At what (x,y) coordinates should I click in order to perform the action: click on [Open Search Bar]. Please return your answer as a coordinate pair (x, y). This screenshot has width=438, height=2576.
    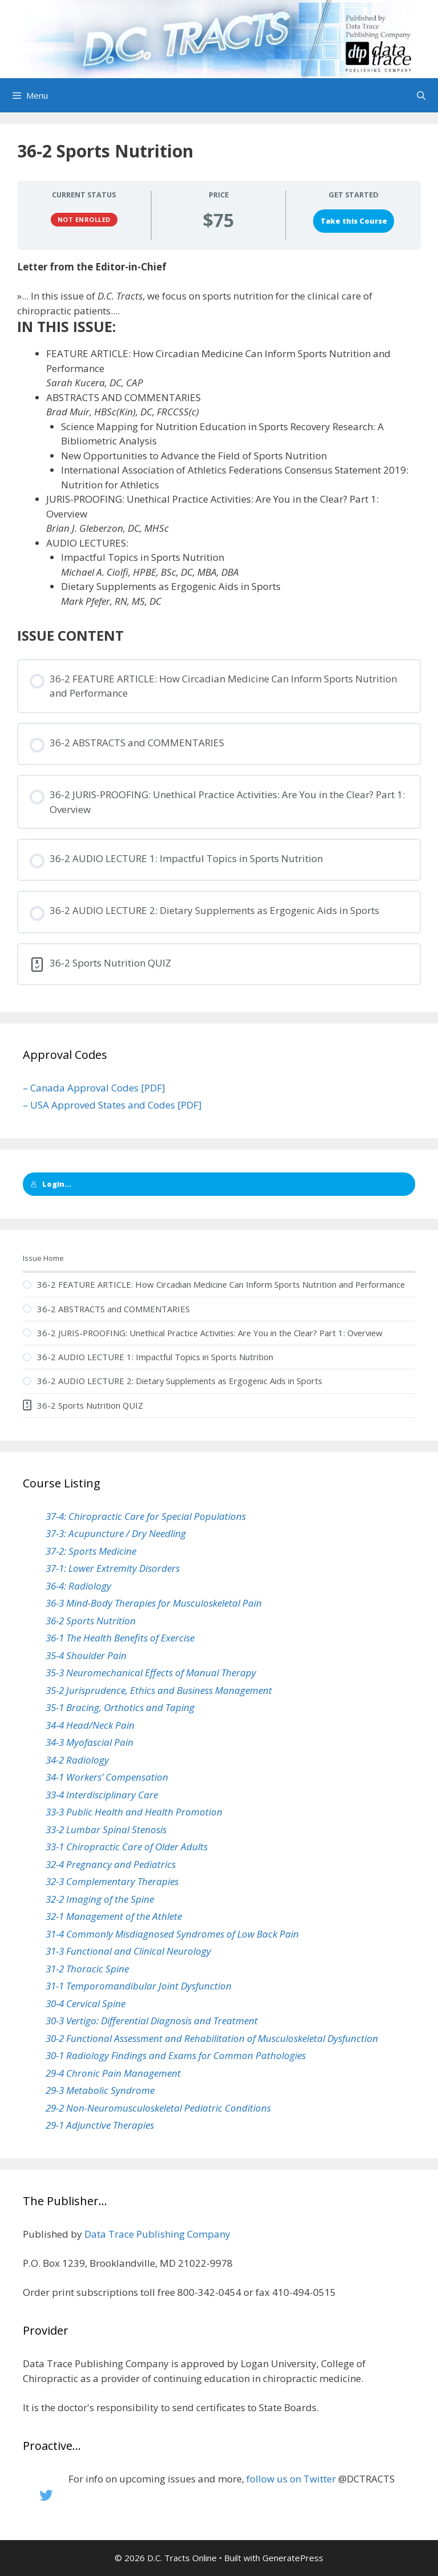
    Looking at the image, I should click on (421, 95).